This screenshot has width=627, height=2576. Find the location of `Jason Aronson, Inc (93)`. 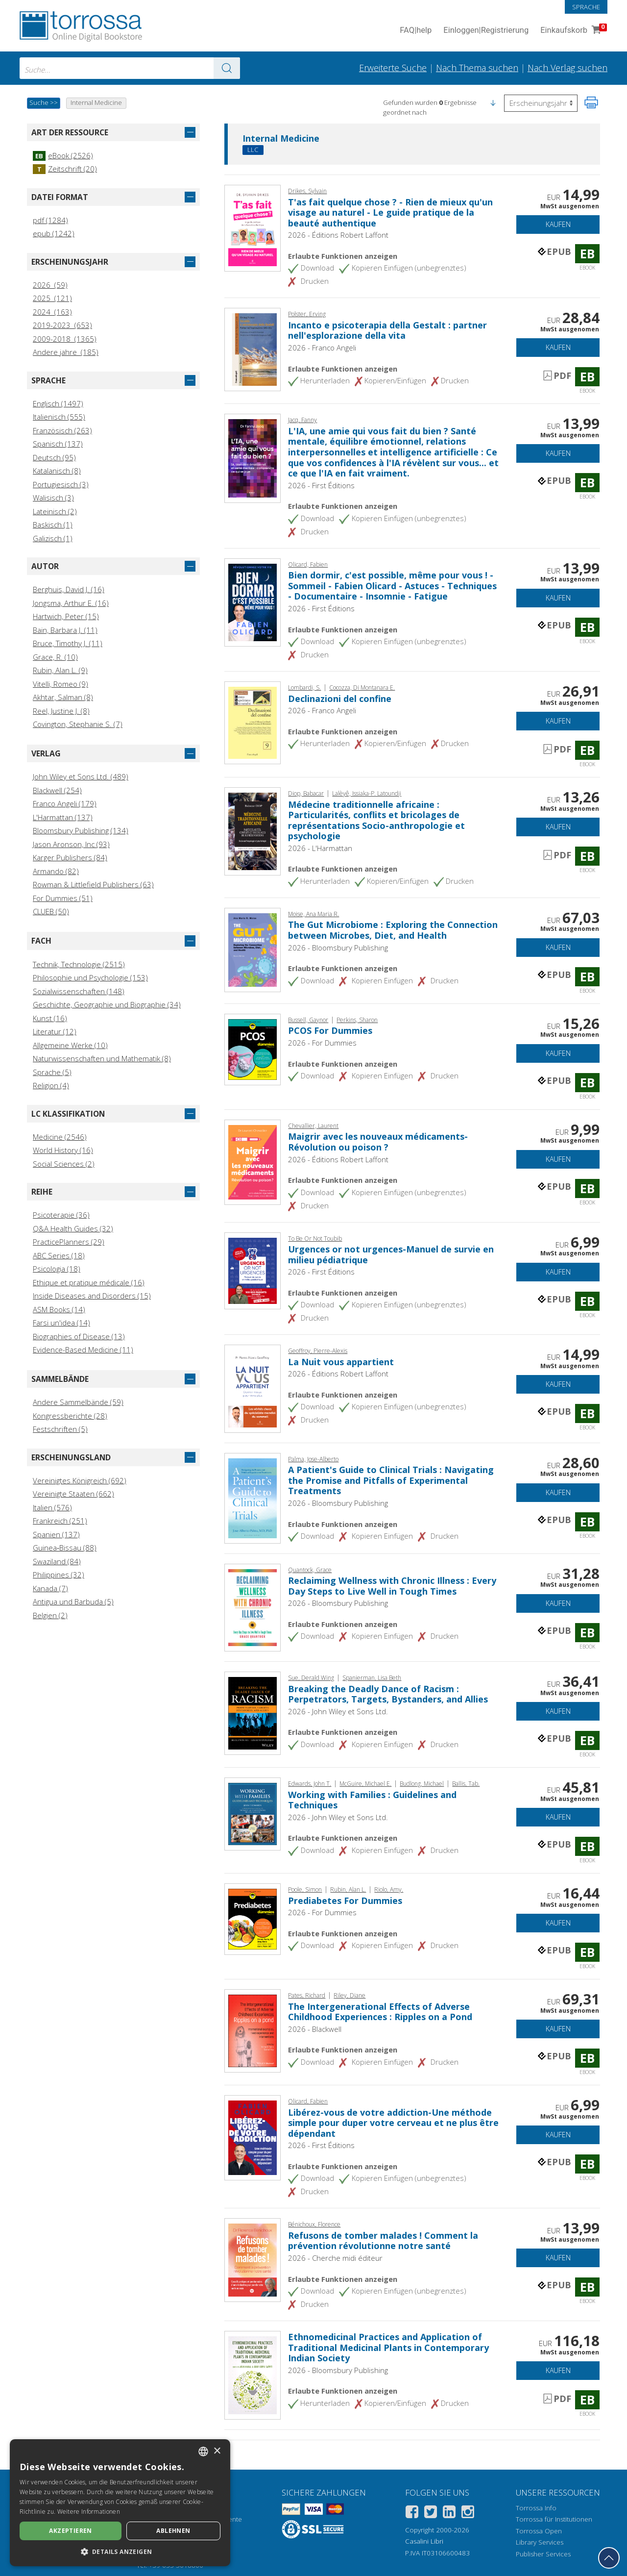

Jason Aronson, Inc (93) is located at coordinates (71, 844).